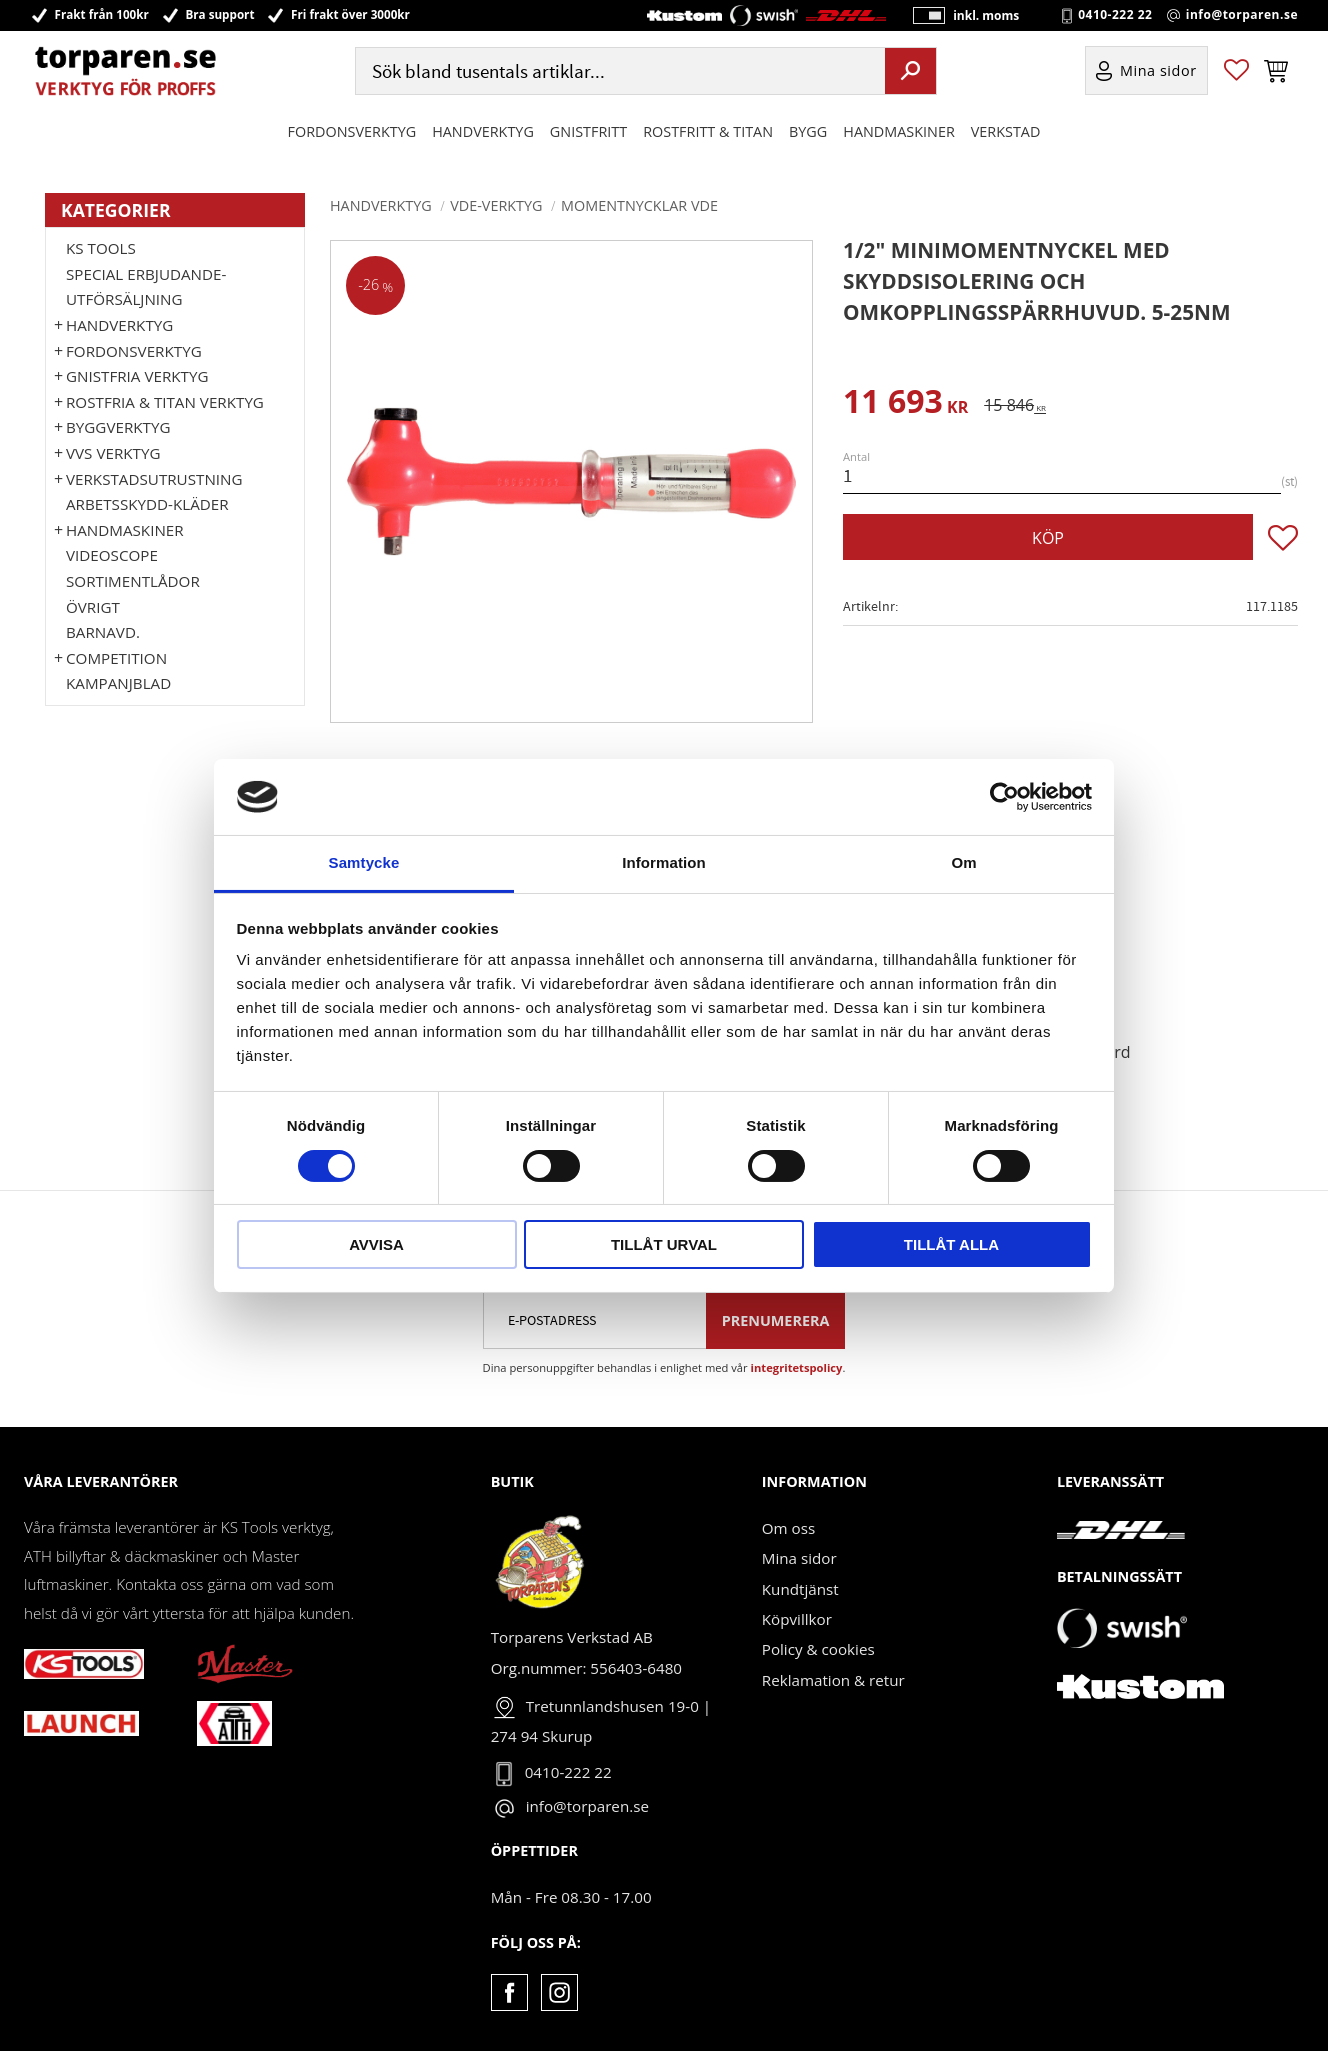  Describe the element at coordinates (112, 555) in the screenshot. I see `Videoscope [menuitem]` at that location.